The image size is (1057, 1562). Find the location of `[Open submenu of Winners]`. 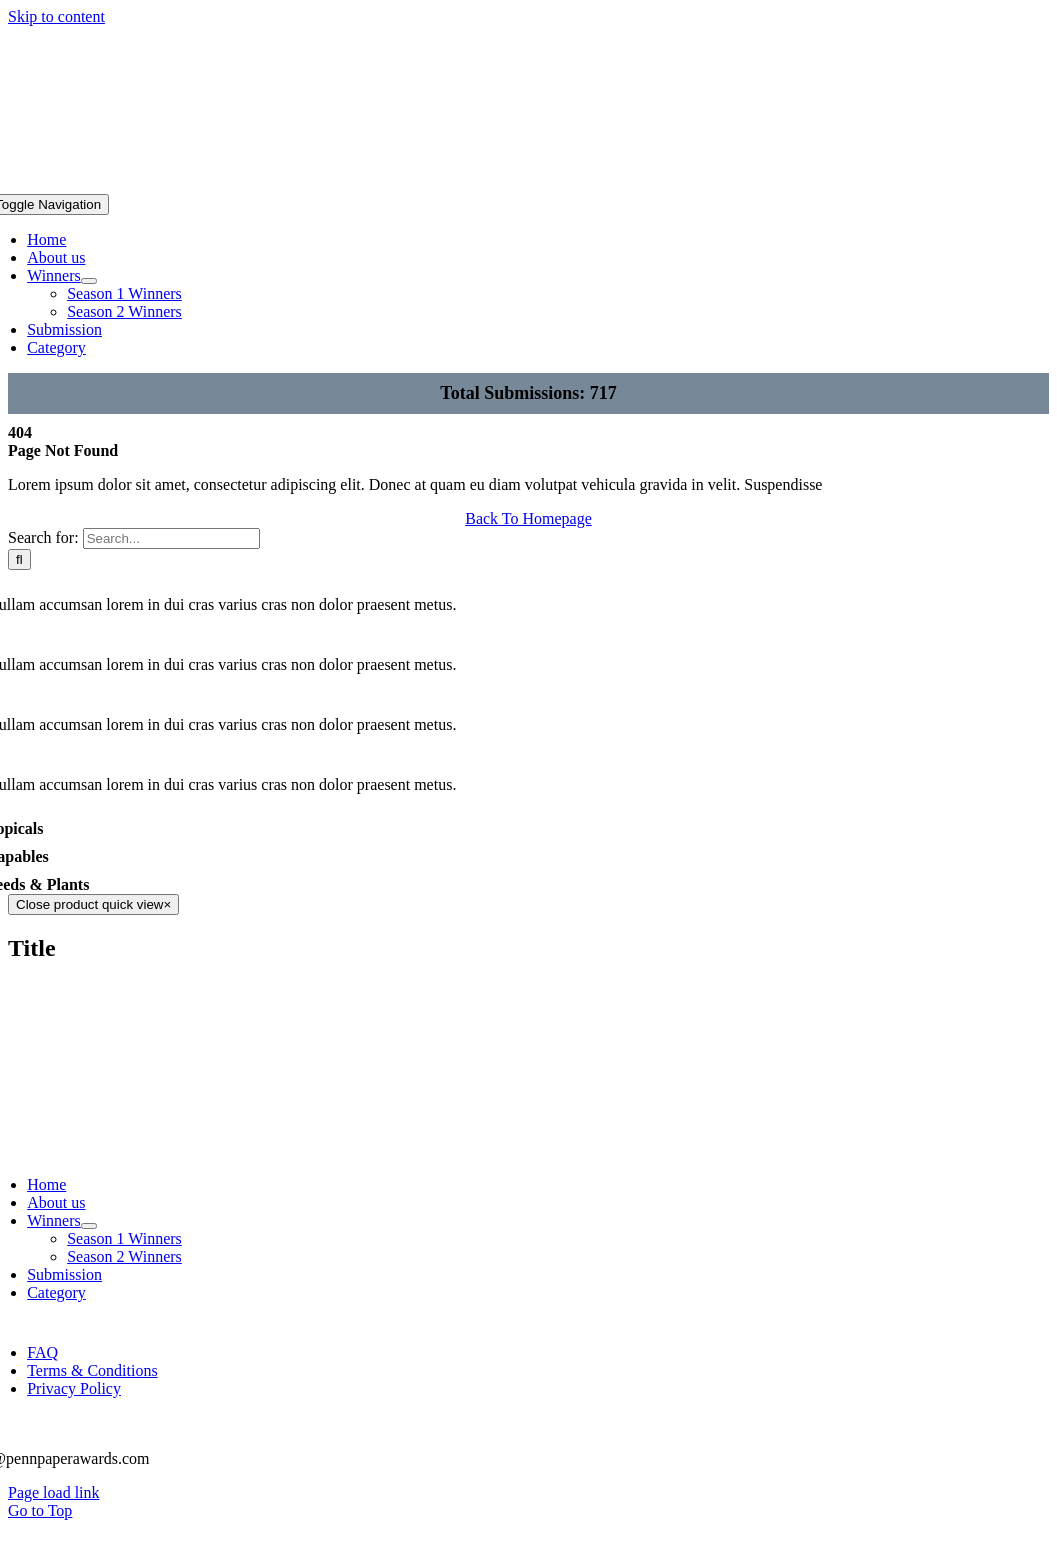

[Open submenu of Winners] is located at coordinates (89, 281).